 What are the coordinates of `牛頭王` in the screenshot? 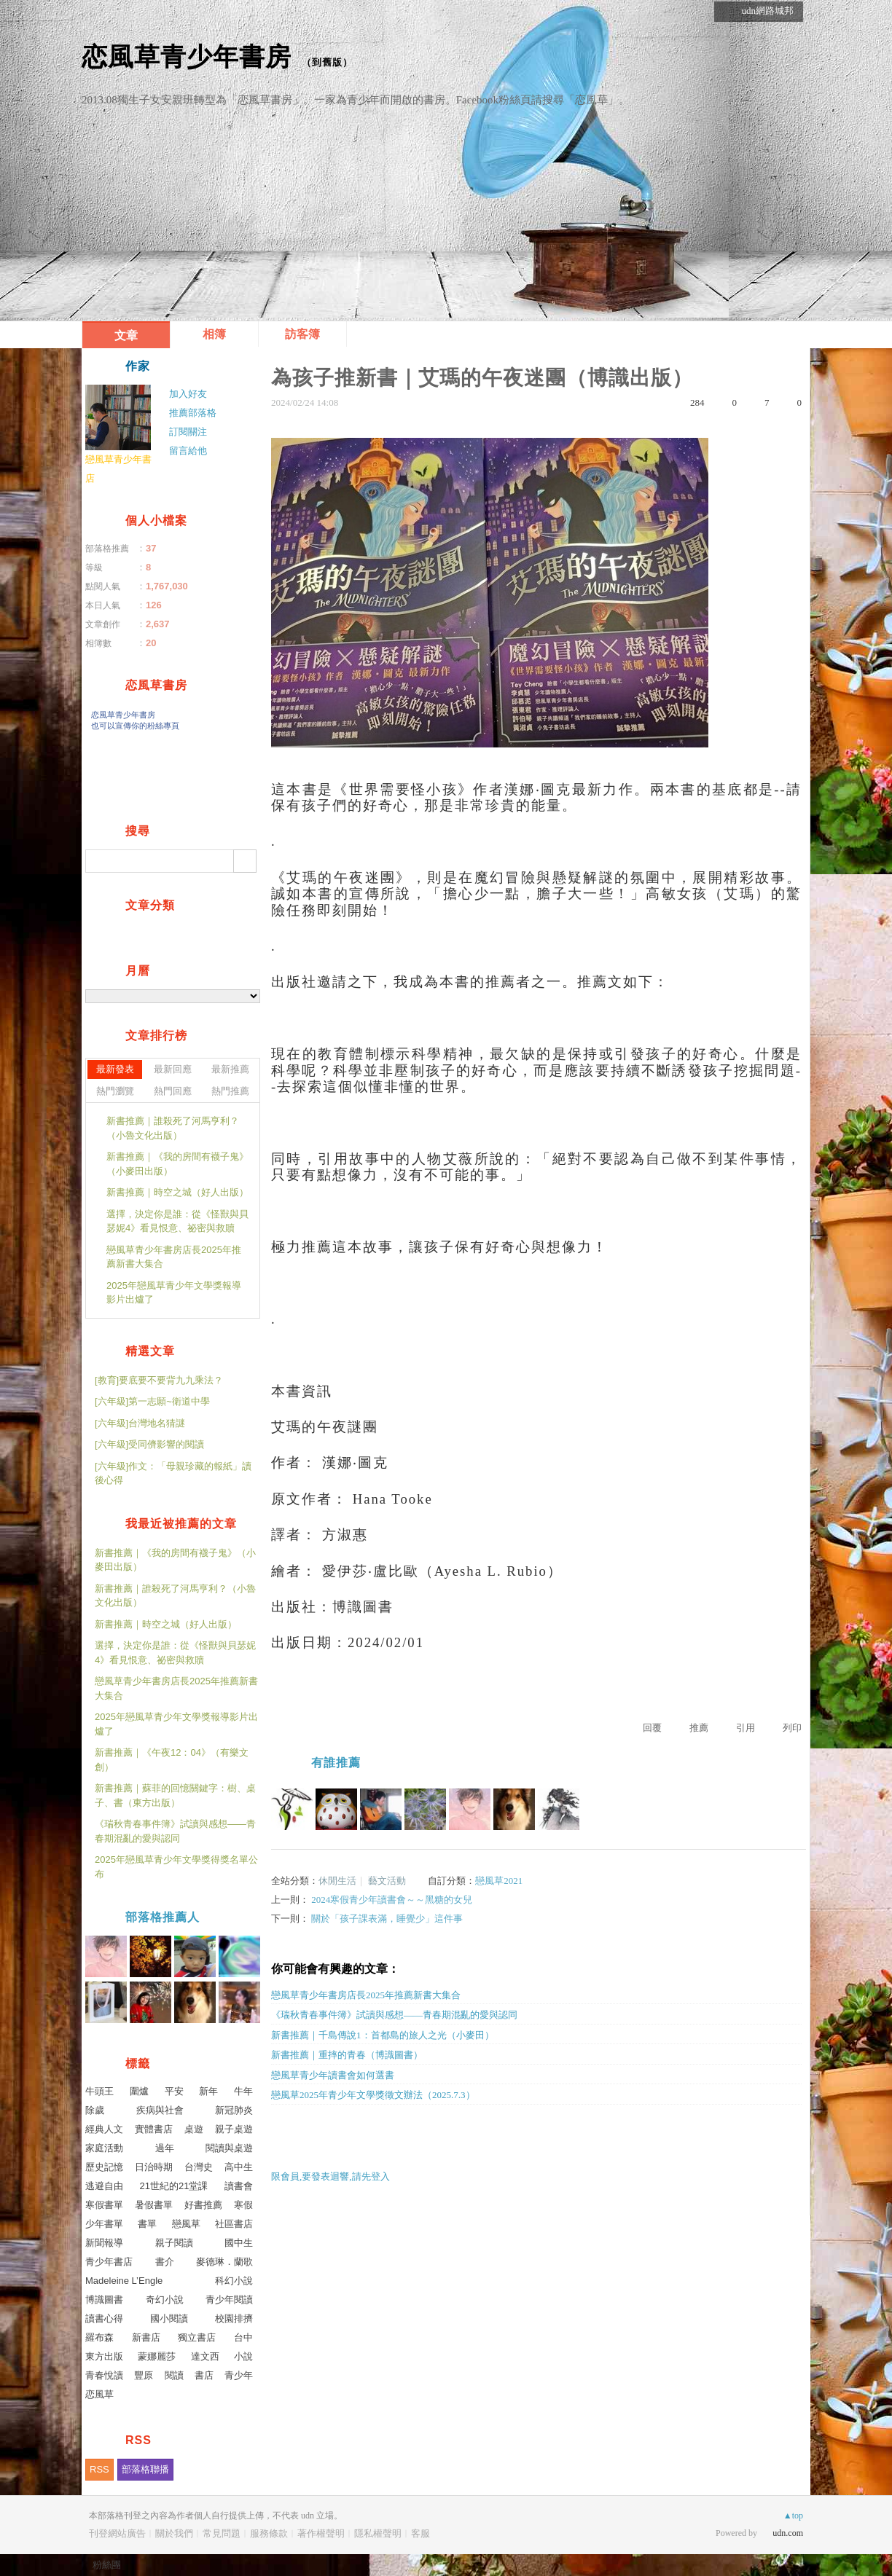 It's located at (99, 2091).